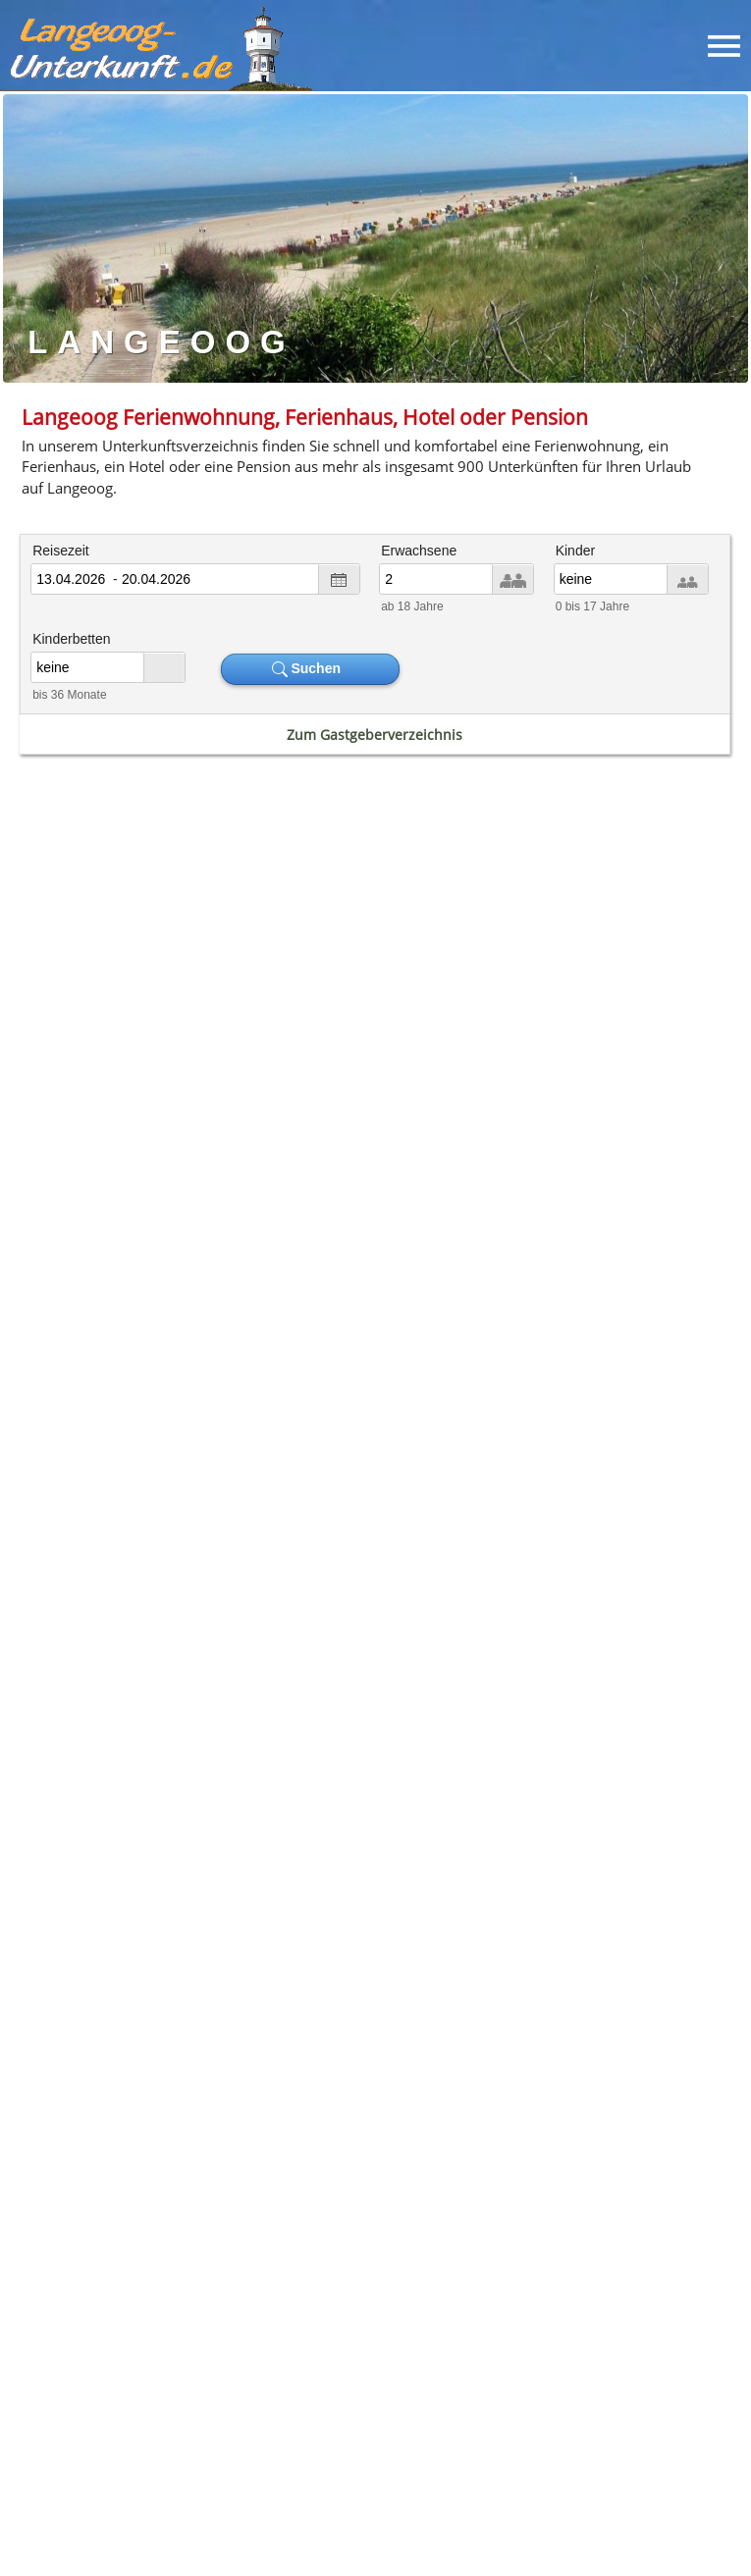 The width and height of the screenshot is (751, 2576). What do you see at coordinates (418, 550) in the screenshot?
I see `Erwachsene` at bounding box center [418, 550].